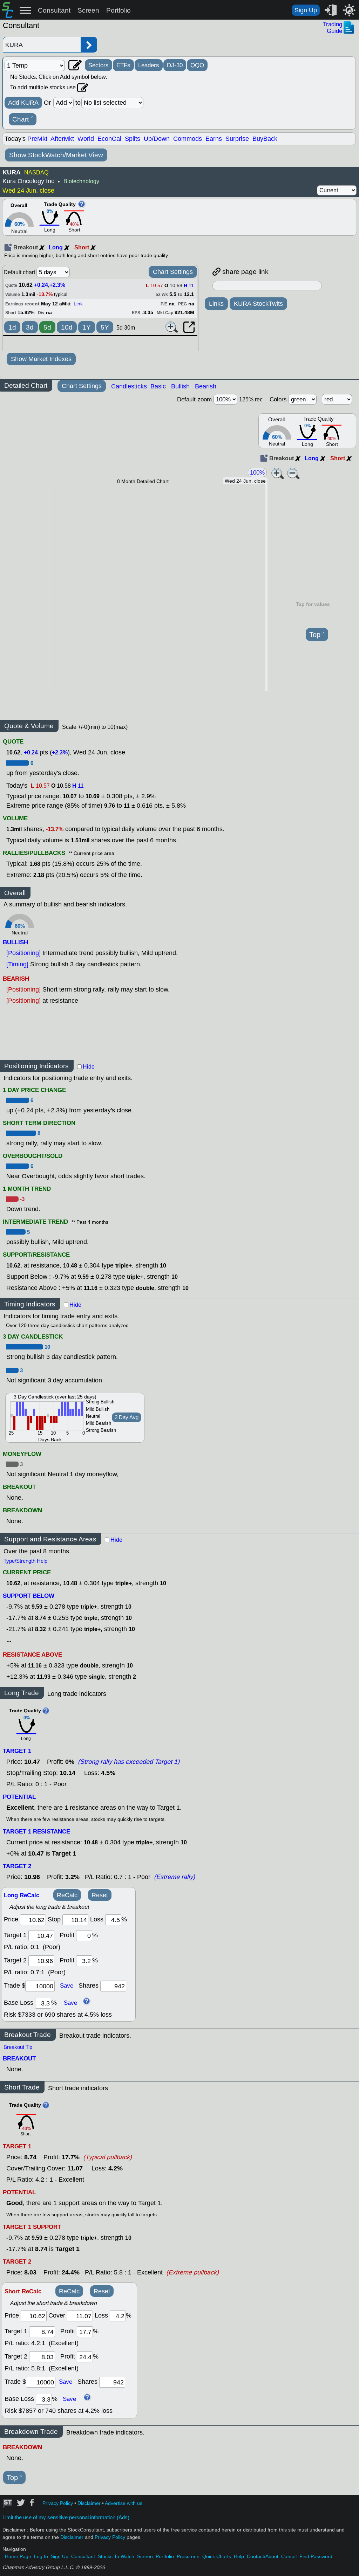 This screenshot has height=2576, width=359. I want to click on Cancel, so click(289, 2556).